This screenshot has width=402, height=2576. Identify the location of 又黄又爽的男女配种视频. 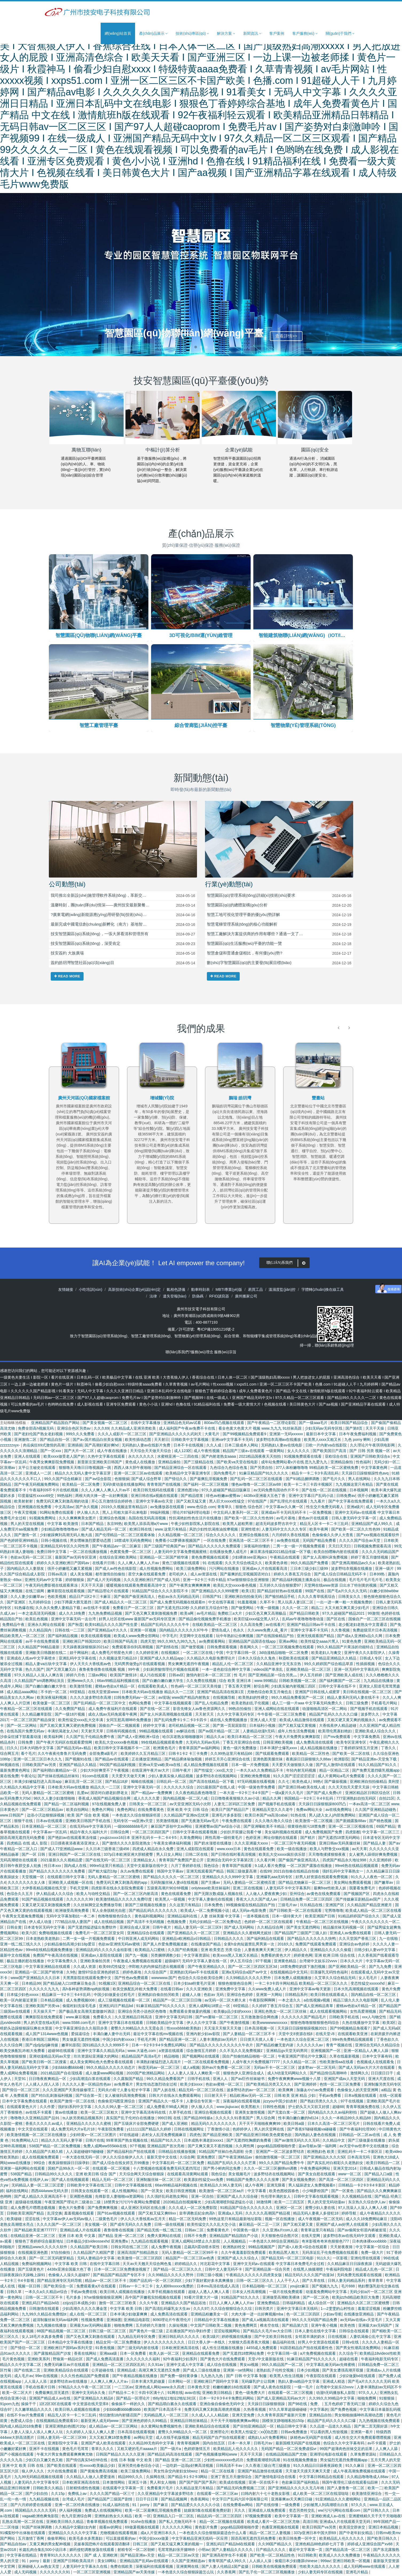
(50, 2545).